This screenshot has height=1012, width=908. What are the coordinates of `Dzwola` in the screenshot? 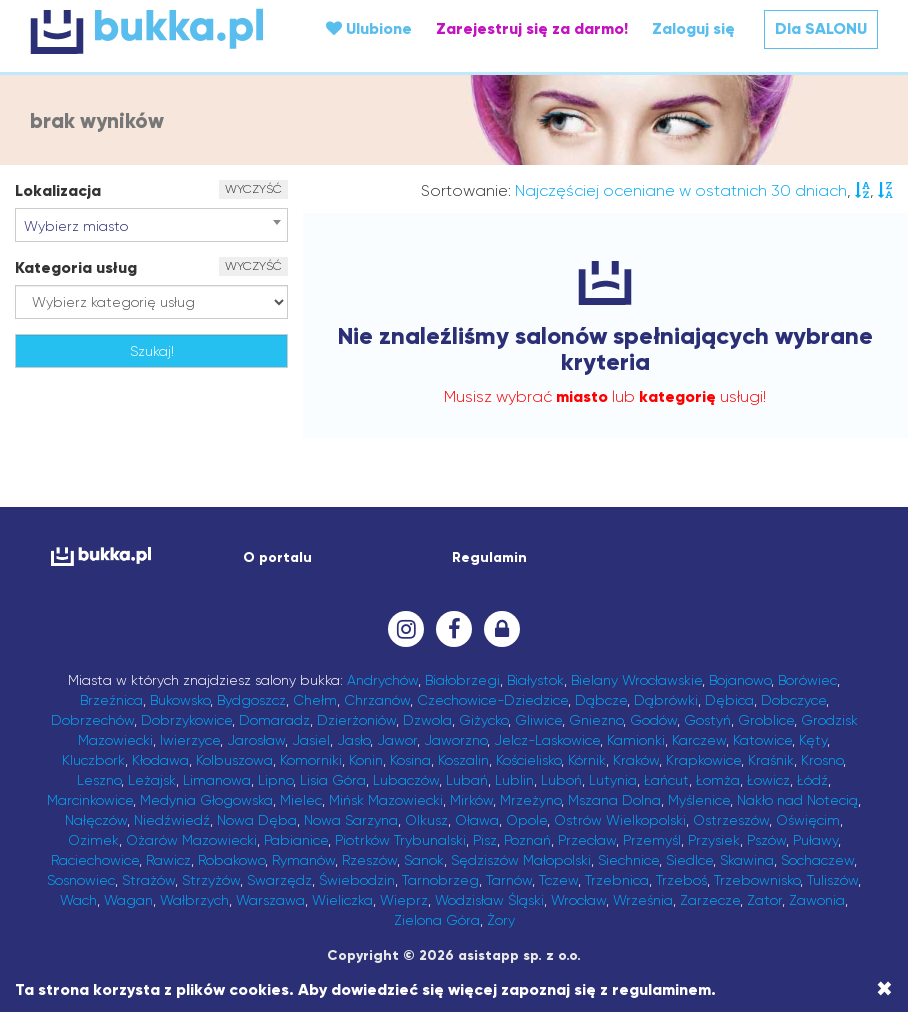 It's located at (427, 720).